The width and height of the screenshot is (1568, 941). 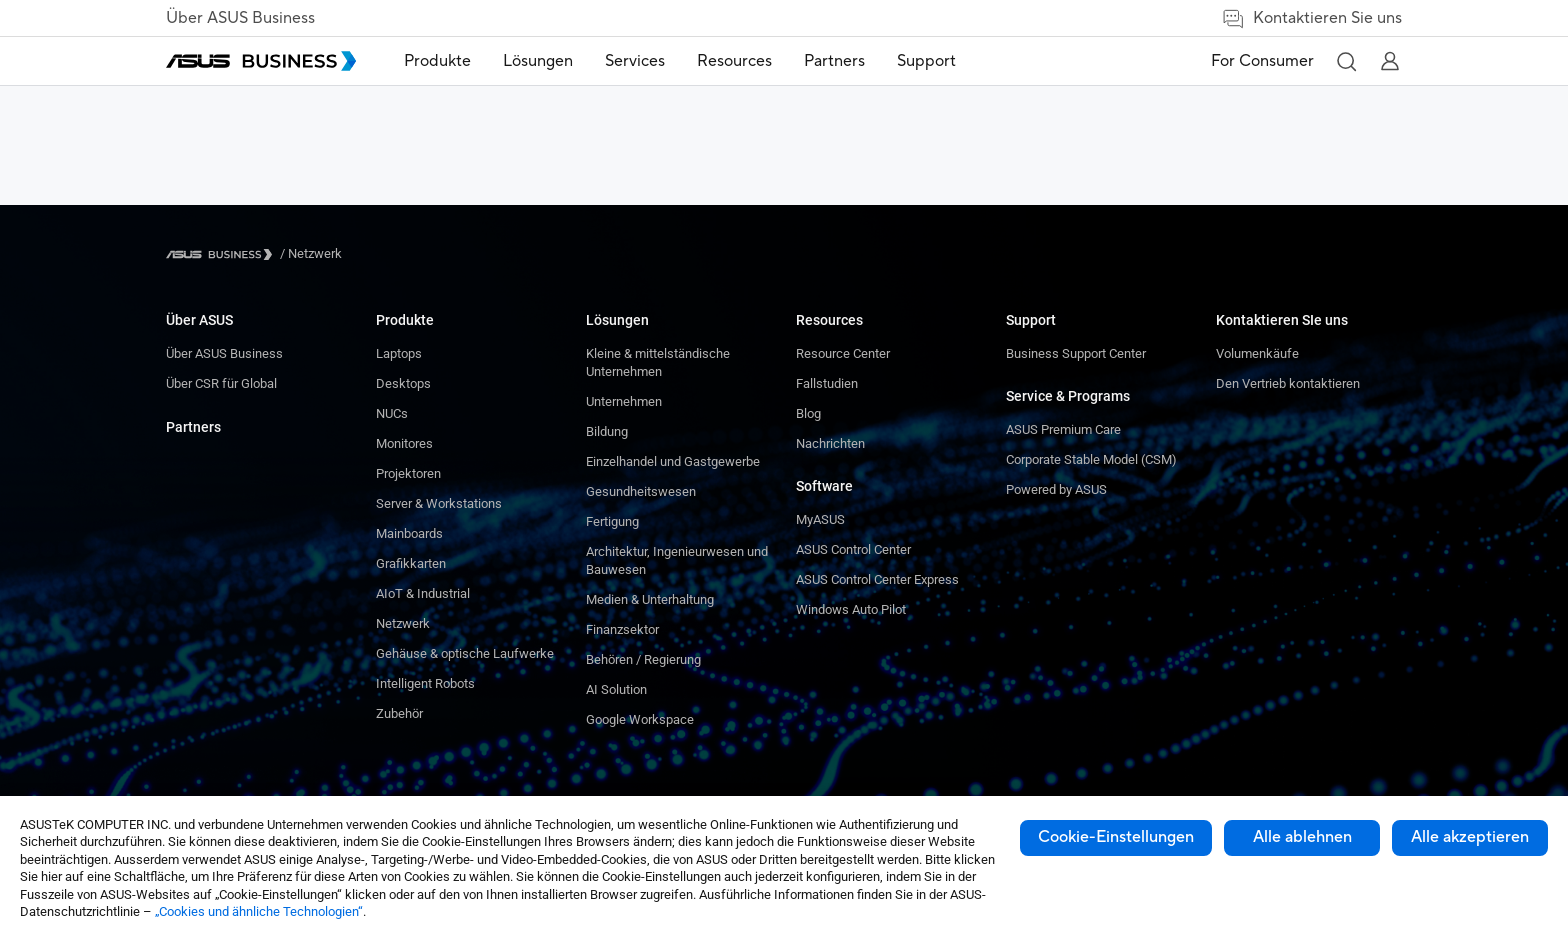 I want to click on Fertigung, so click(x=612, y=521).